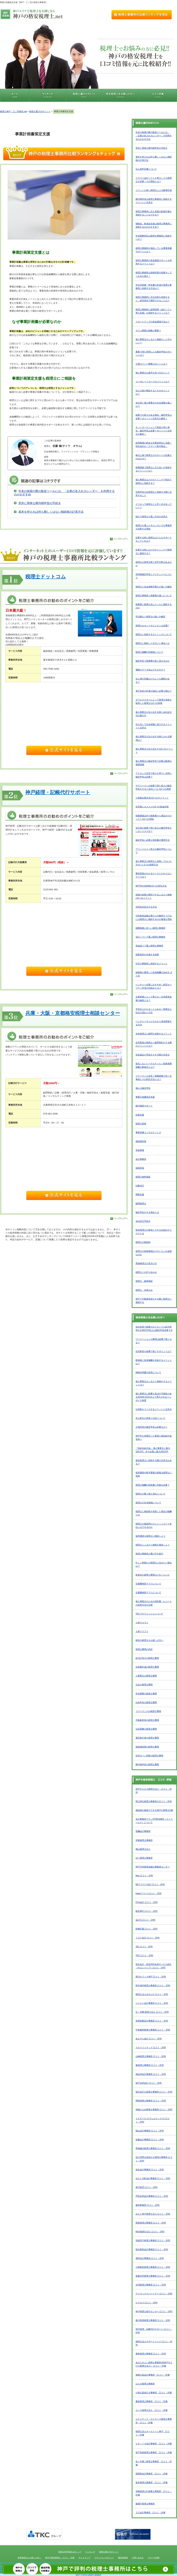 The width and height of the screenshot is (177, 2576). Describe the element at coordinates (45, 576) in the screenshot. I see `税理士ドットコム` at that location.